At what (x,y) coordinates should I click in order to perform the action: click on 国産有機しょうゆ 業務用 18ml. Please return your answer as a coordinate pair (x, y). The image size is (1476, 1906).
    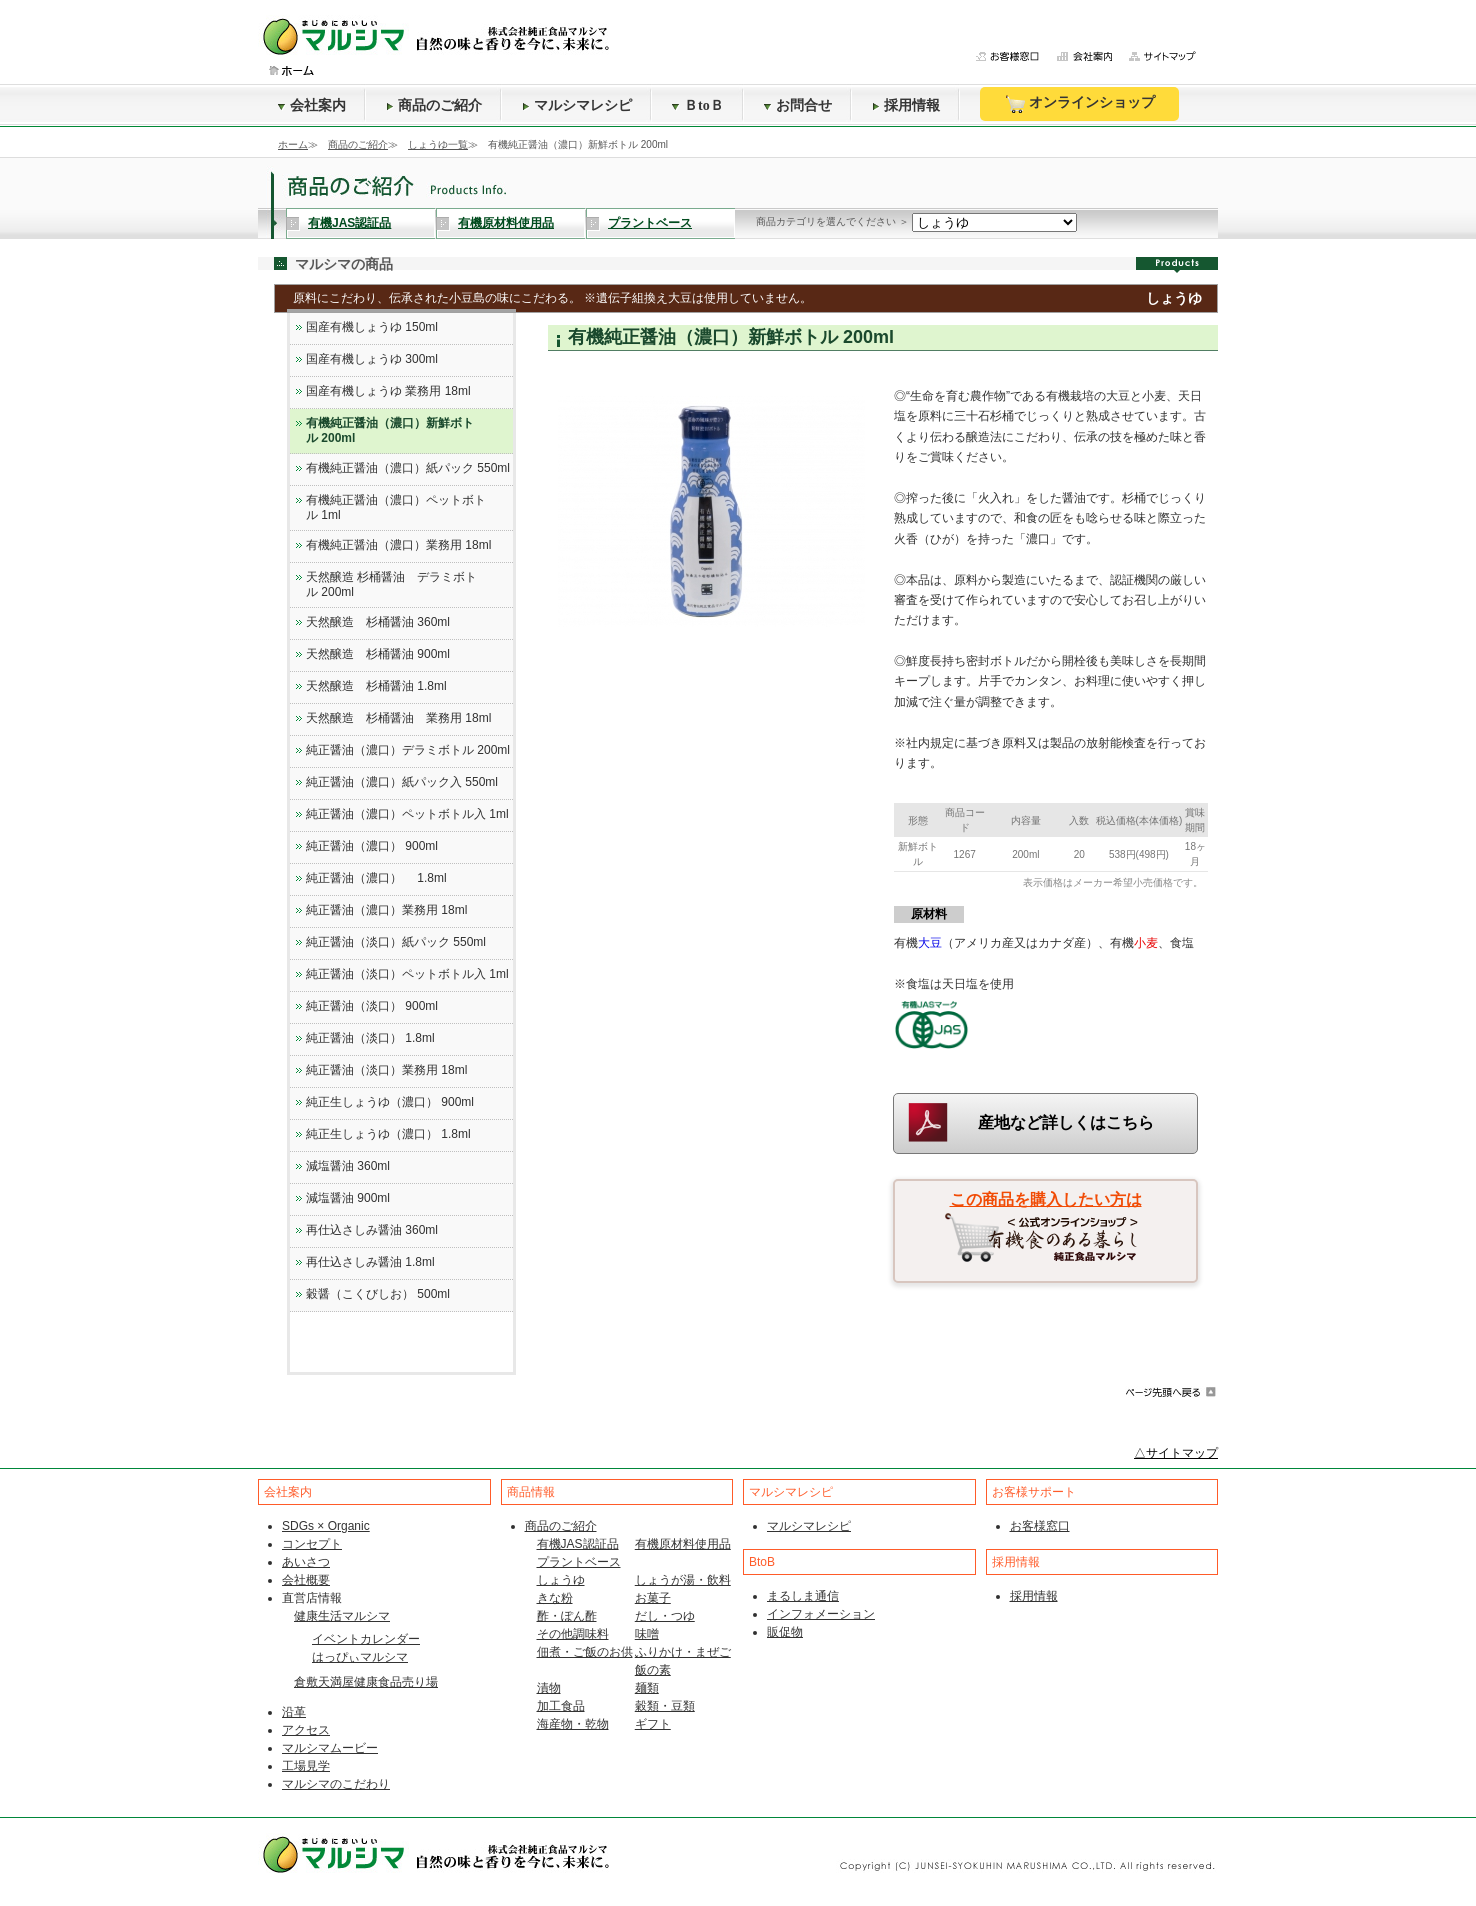
    Looking at the image, I should click on (388, 391).